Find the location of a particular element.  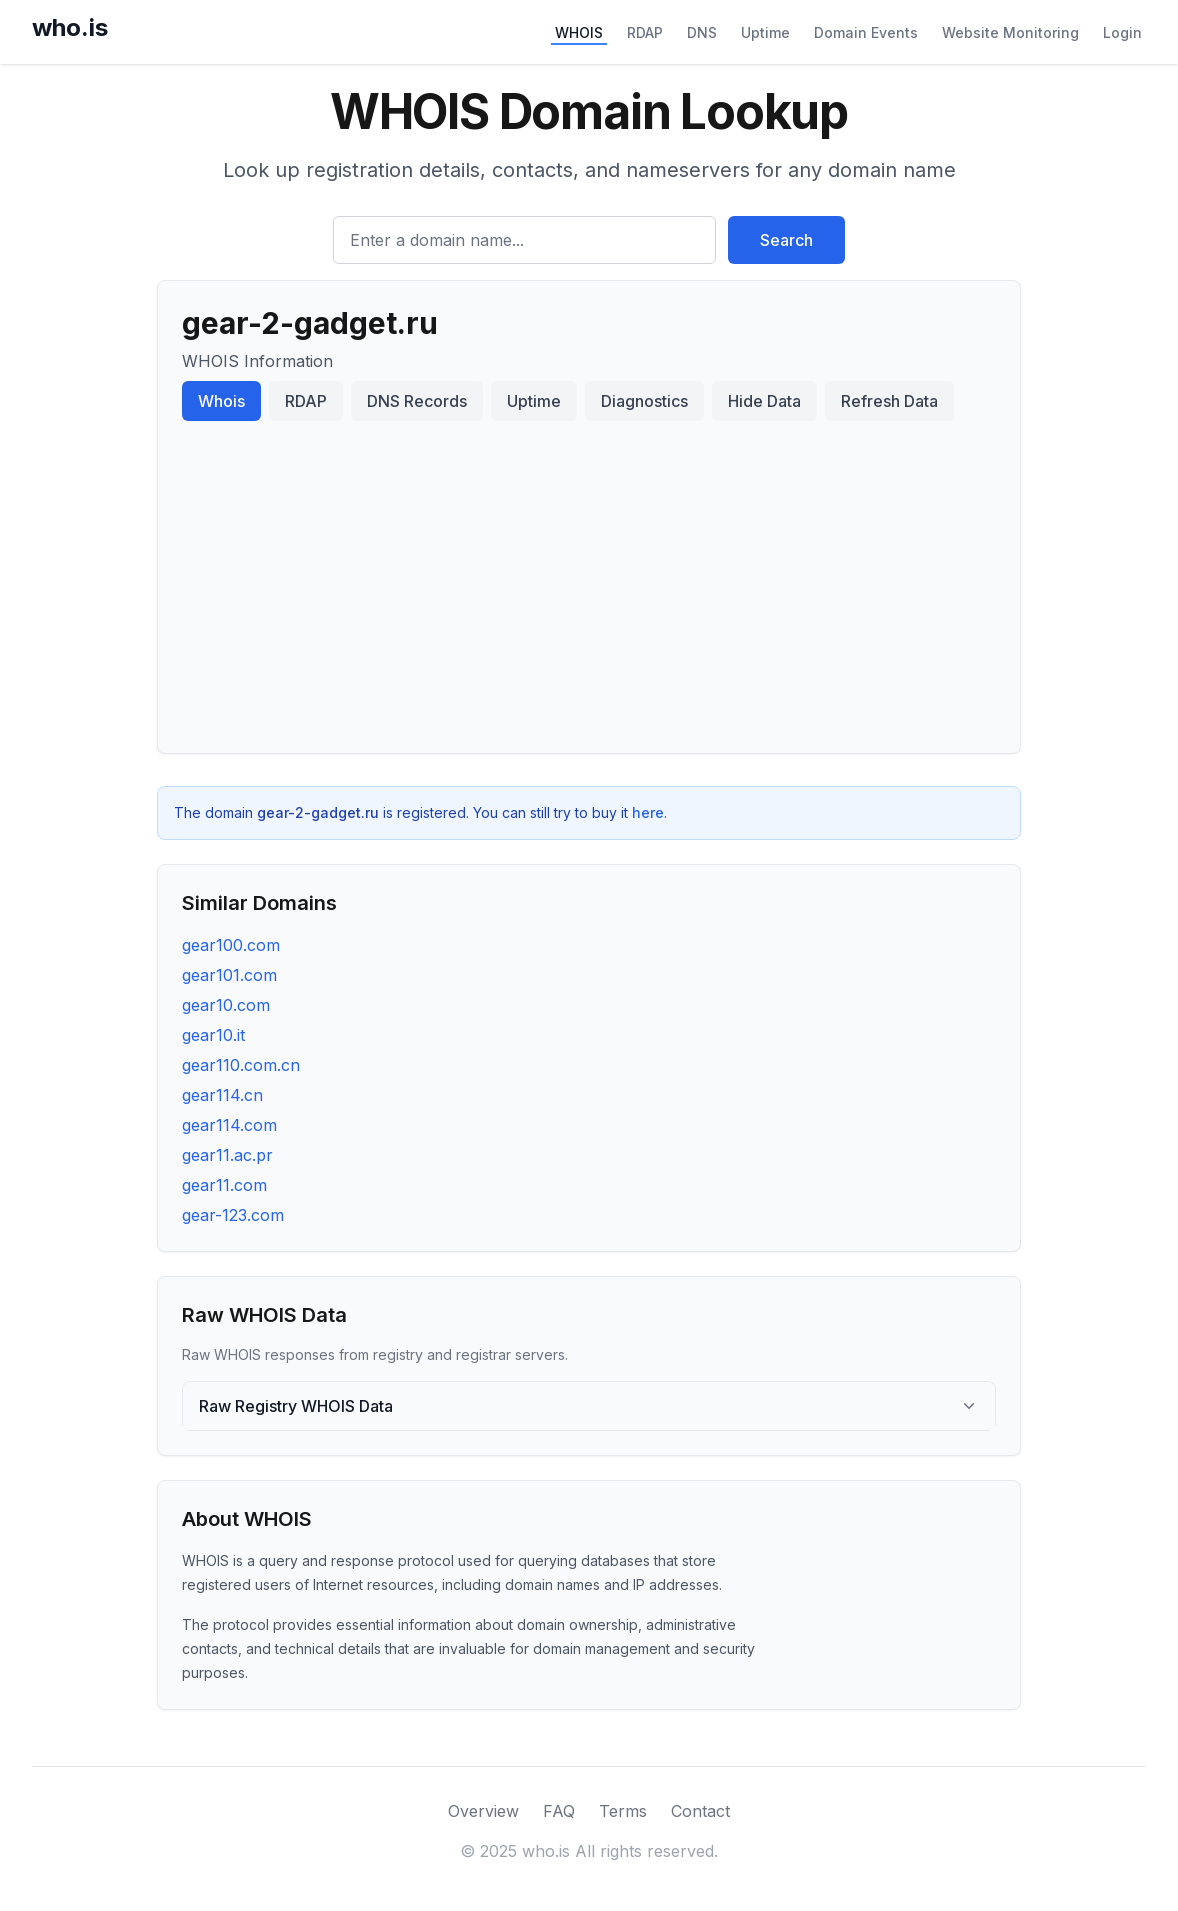

Overview is located at coordinates (483, 1811).